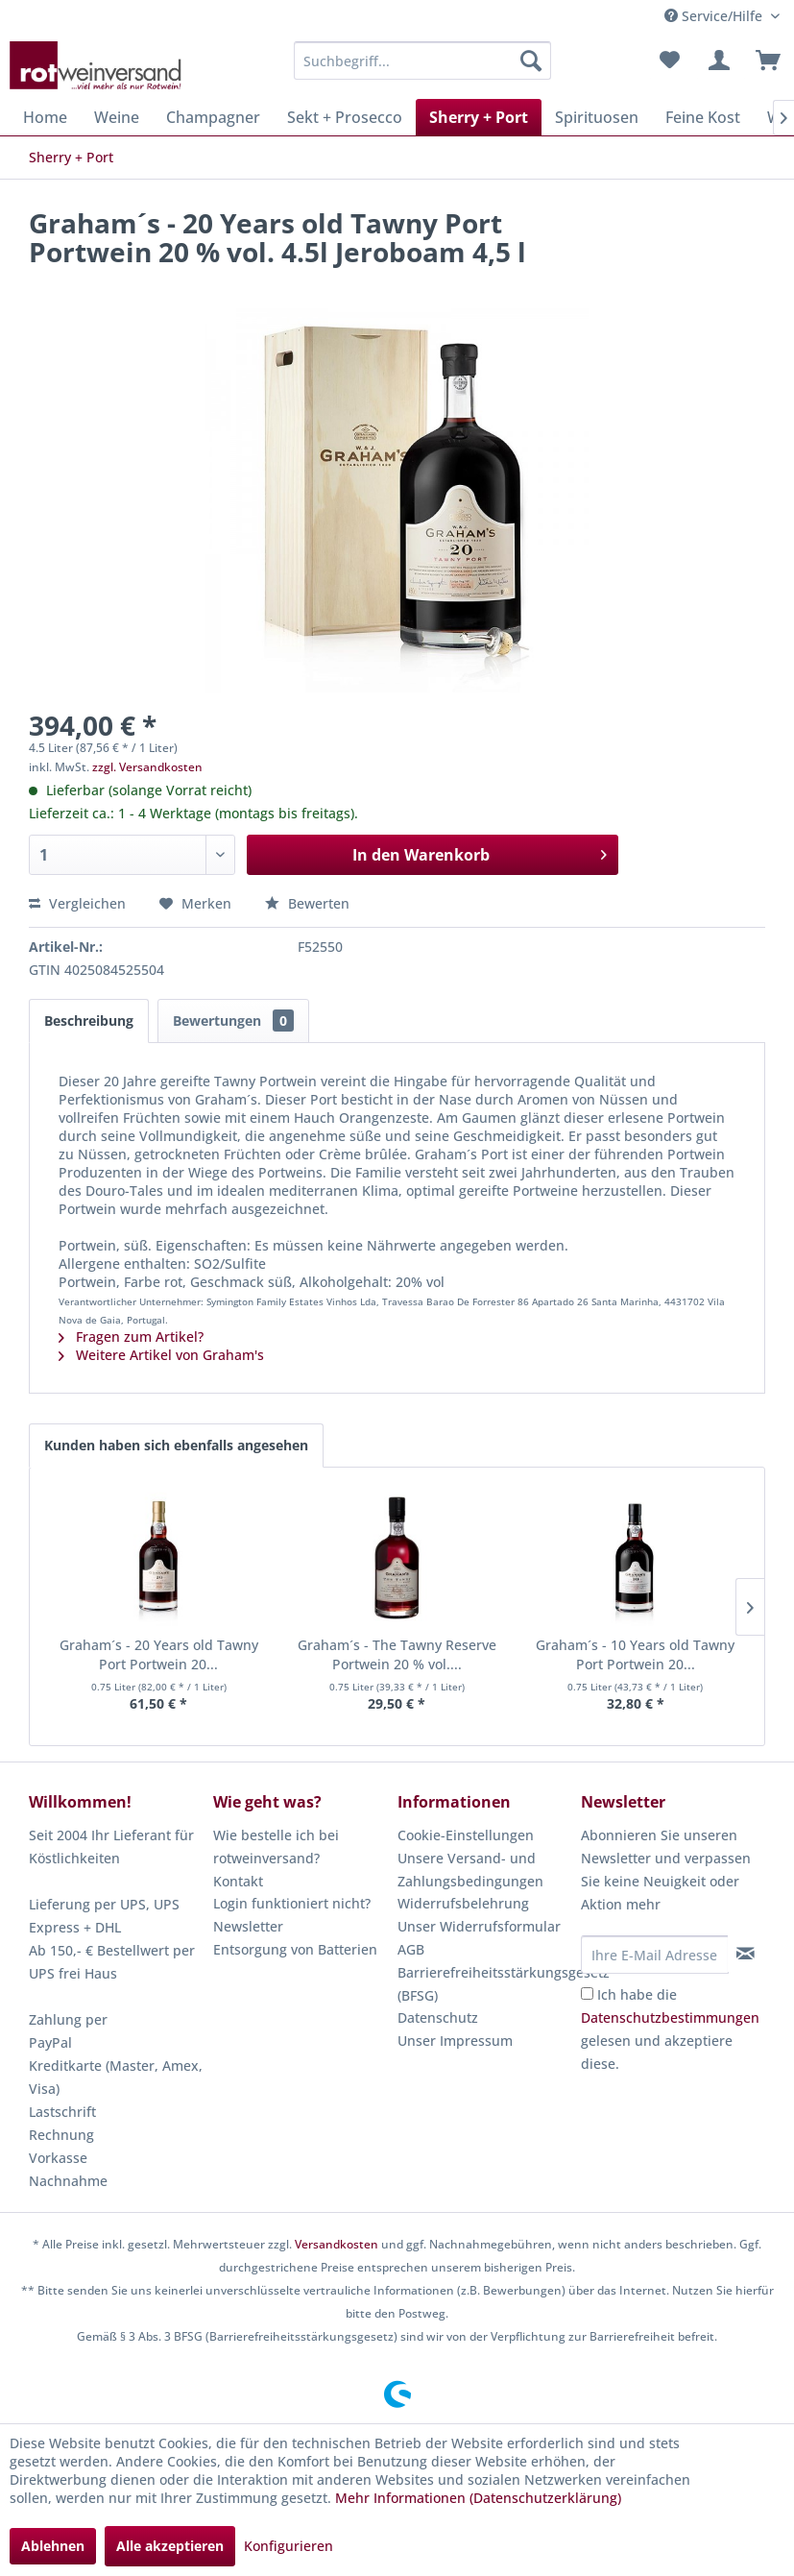 The width and height of the screenshot is (794, 2576). I want to click on Weitere Artikel von Graham's, so click(161, 1355).